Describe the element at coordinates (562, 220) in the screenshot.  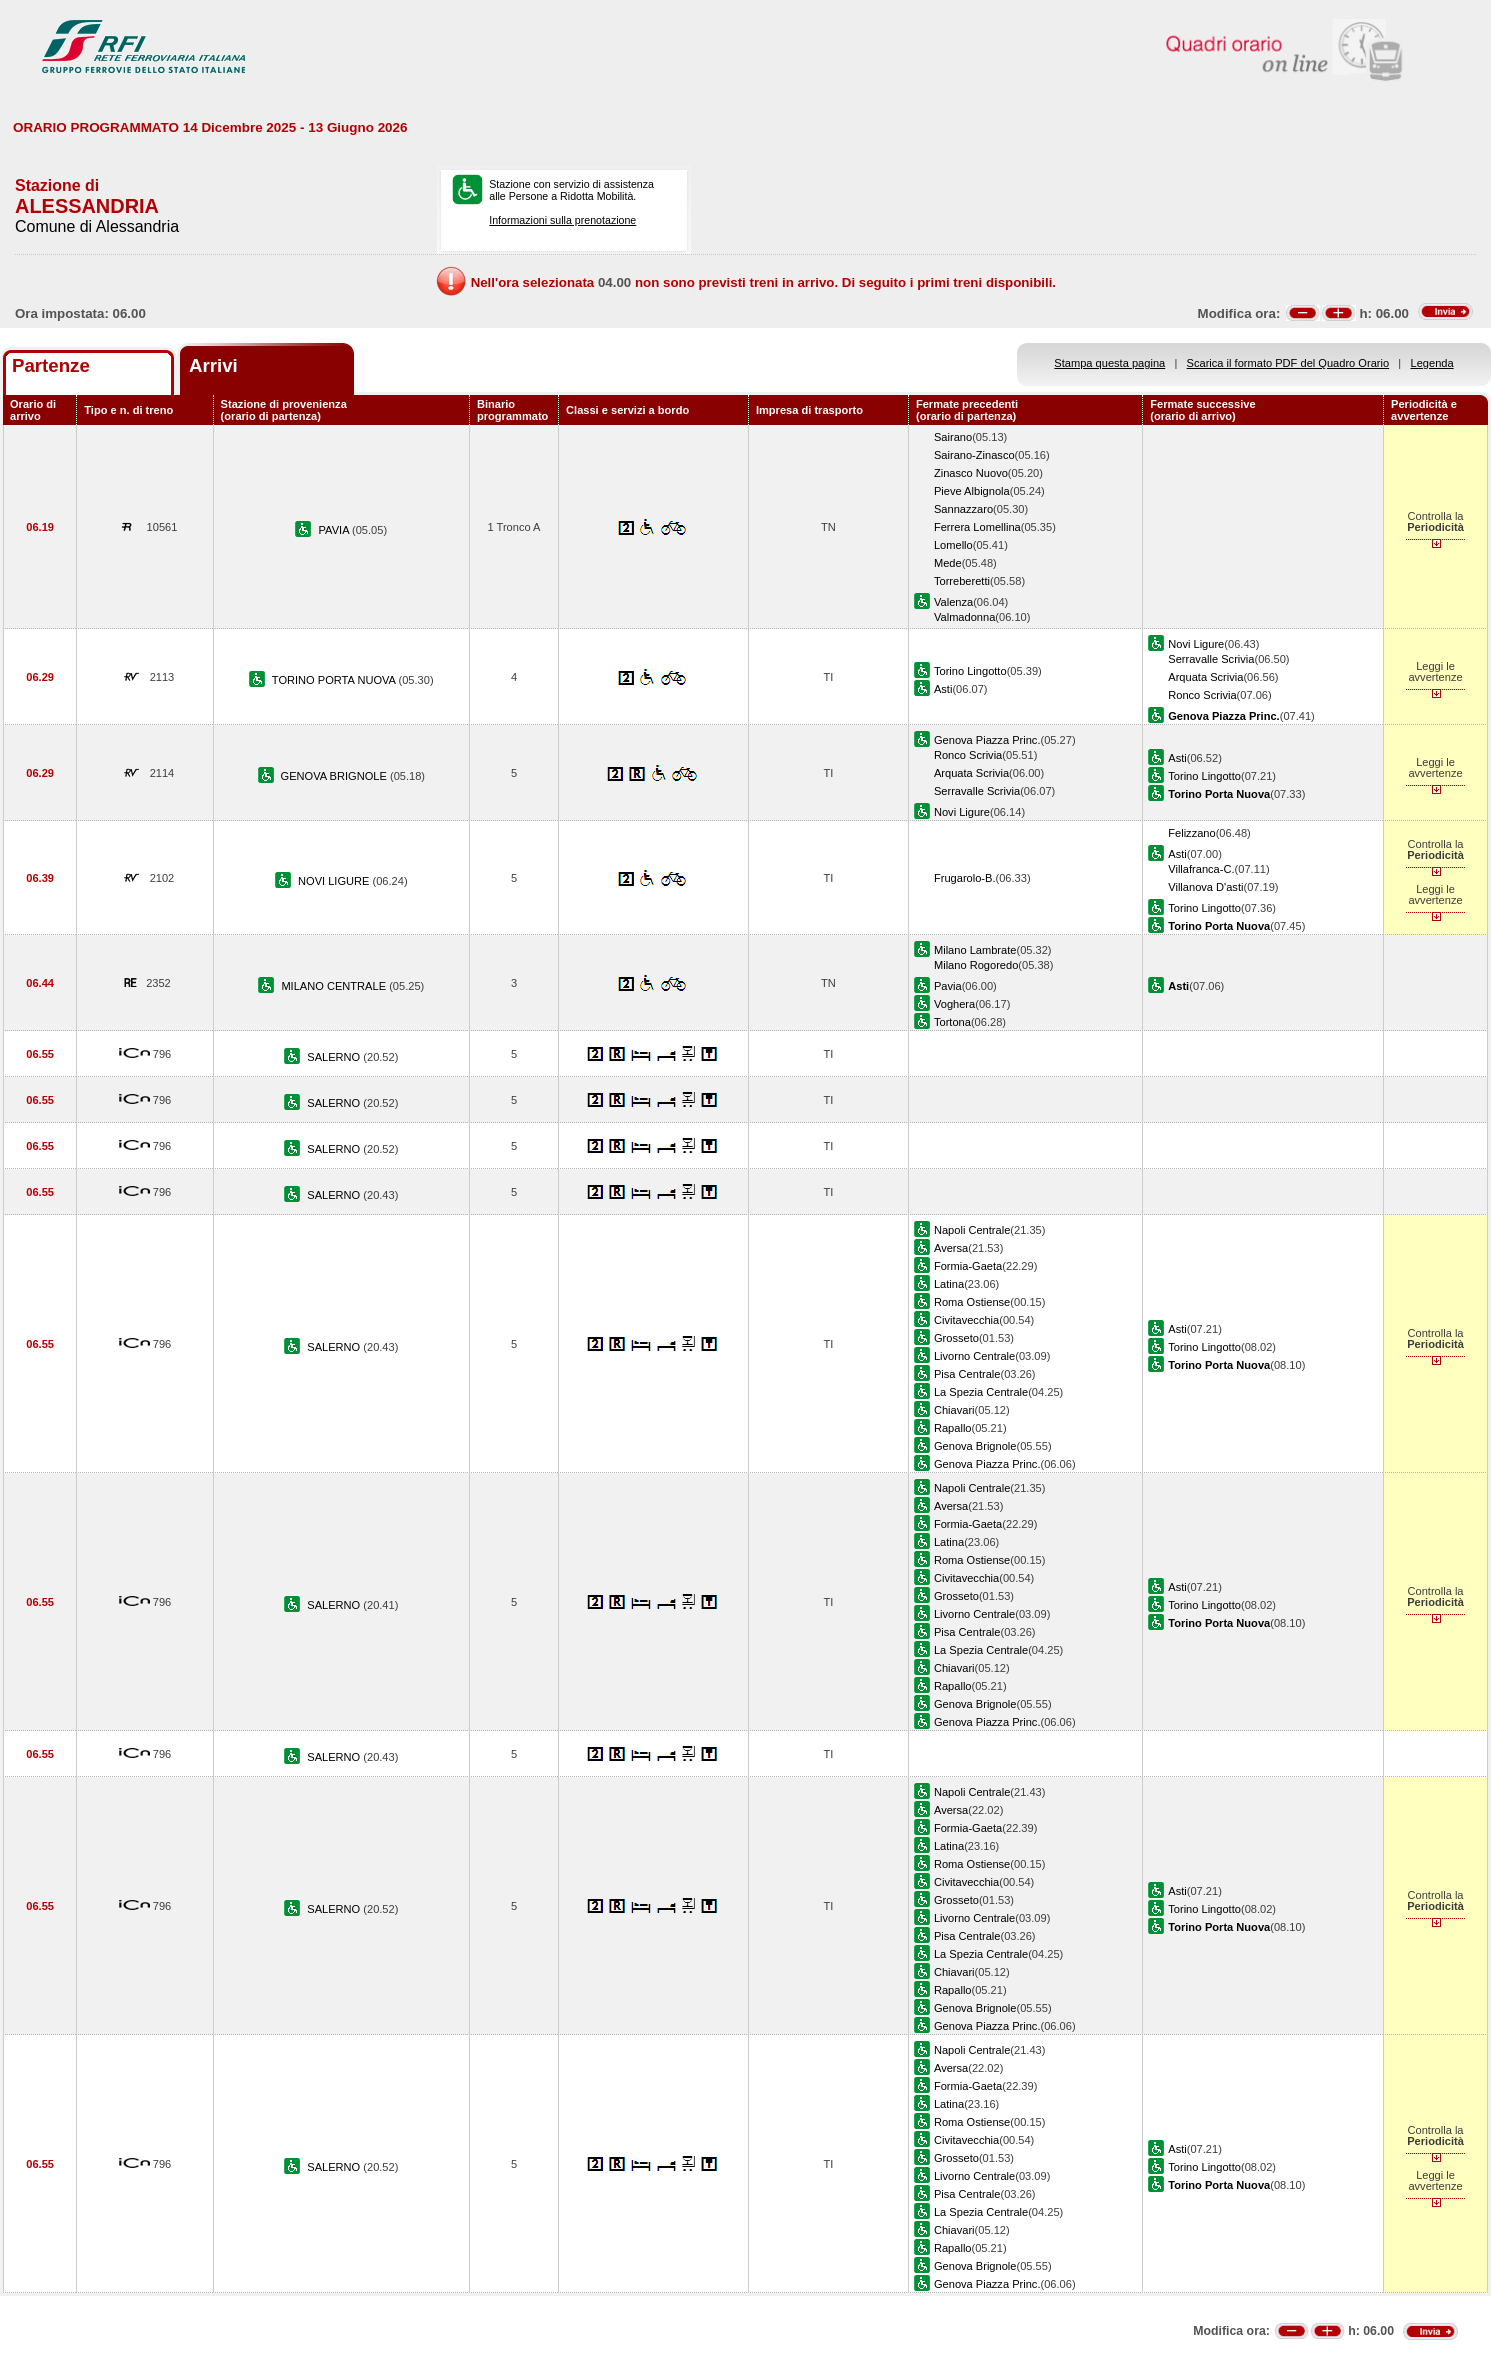
I see `Informazioni sulla prenotazione` at that location.